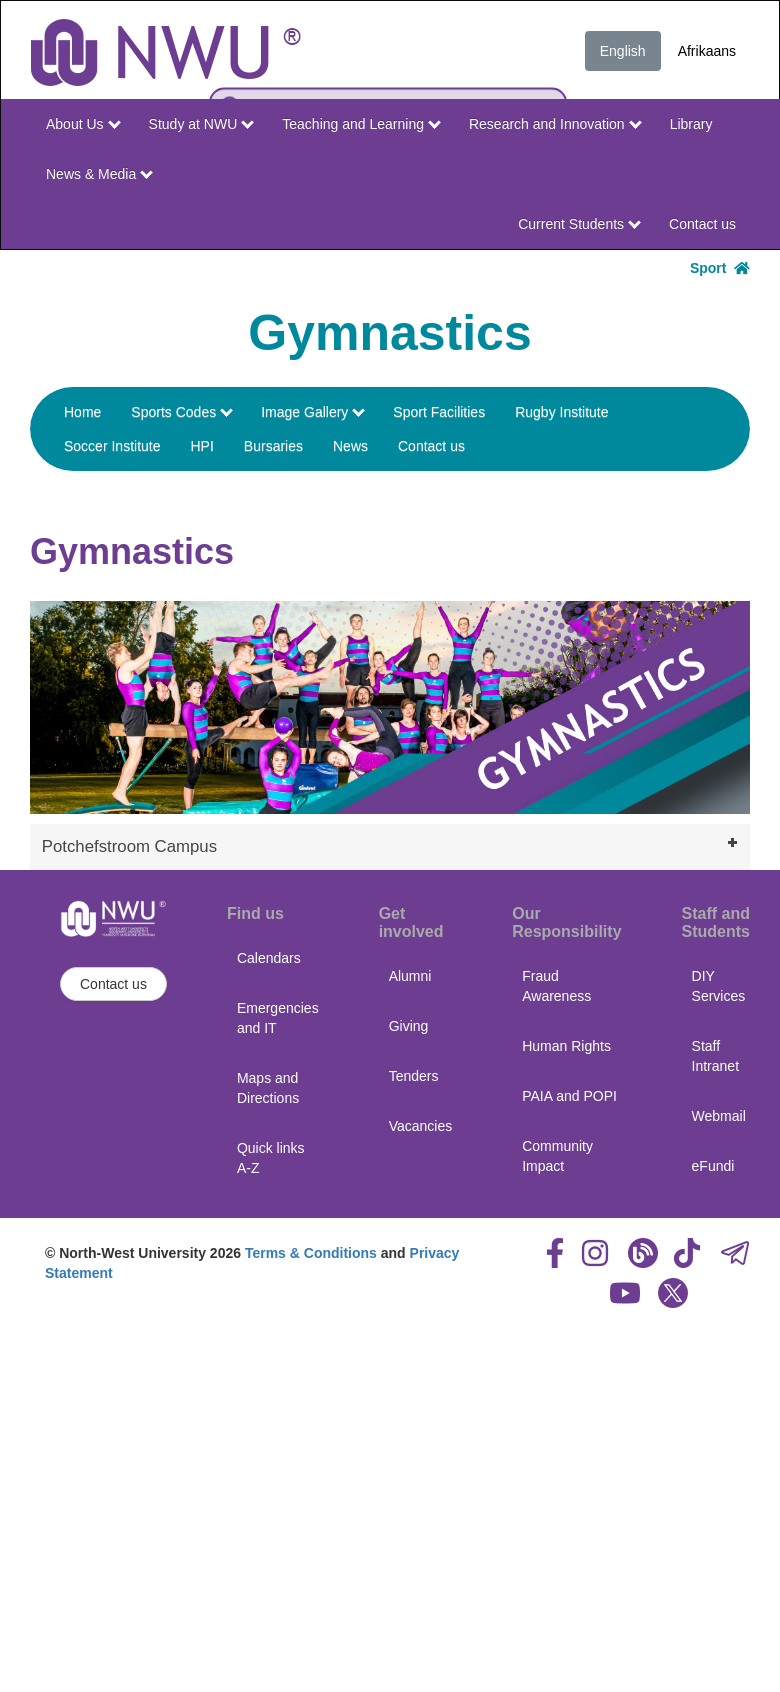 The width and height of the screenshot is (780, 1692). What do you see at coordinates (99, 174) in the screenshot?
I see `News & Media` at bounding box center [99, 174].